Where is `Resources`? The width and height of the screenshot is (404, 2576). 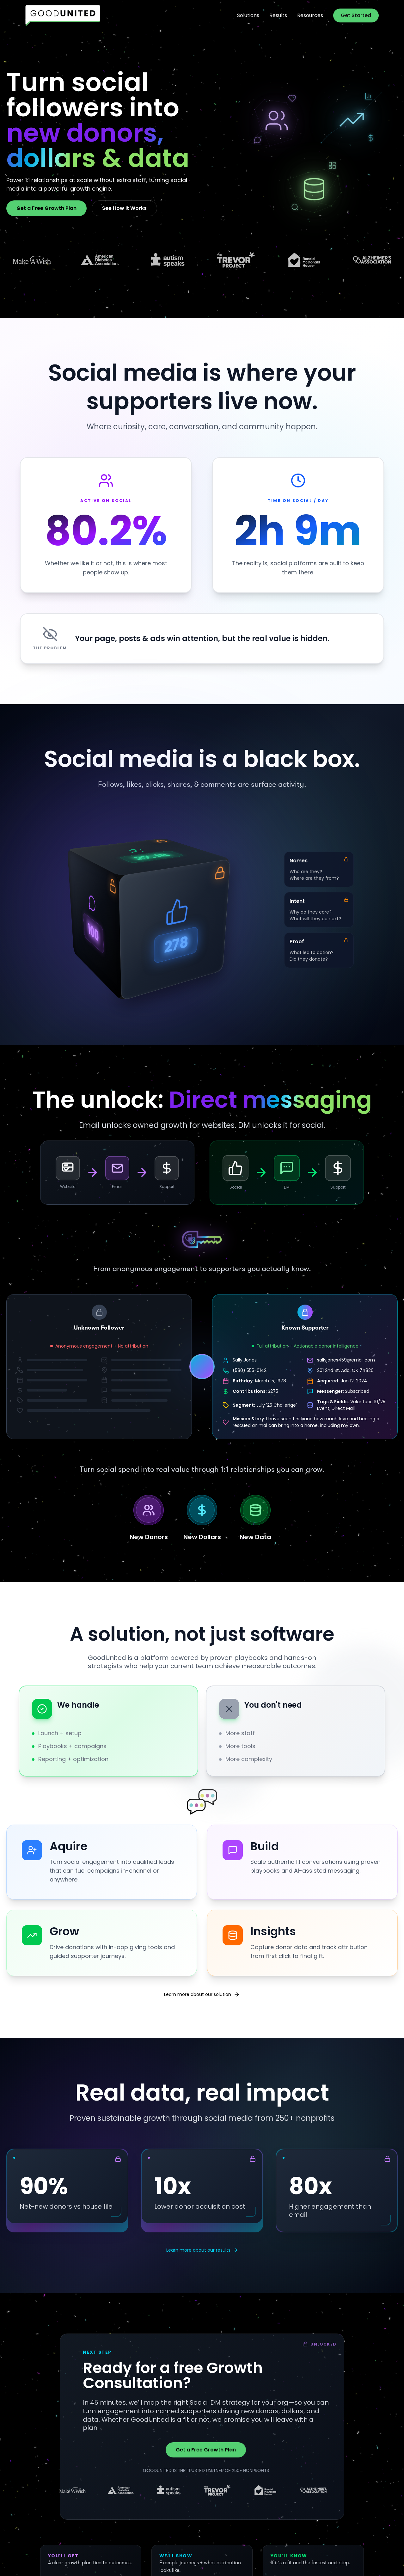
Resources is located at coordinates (310, 15).